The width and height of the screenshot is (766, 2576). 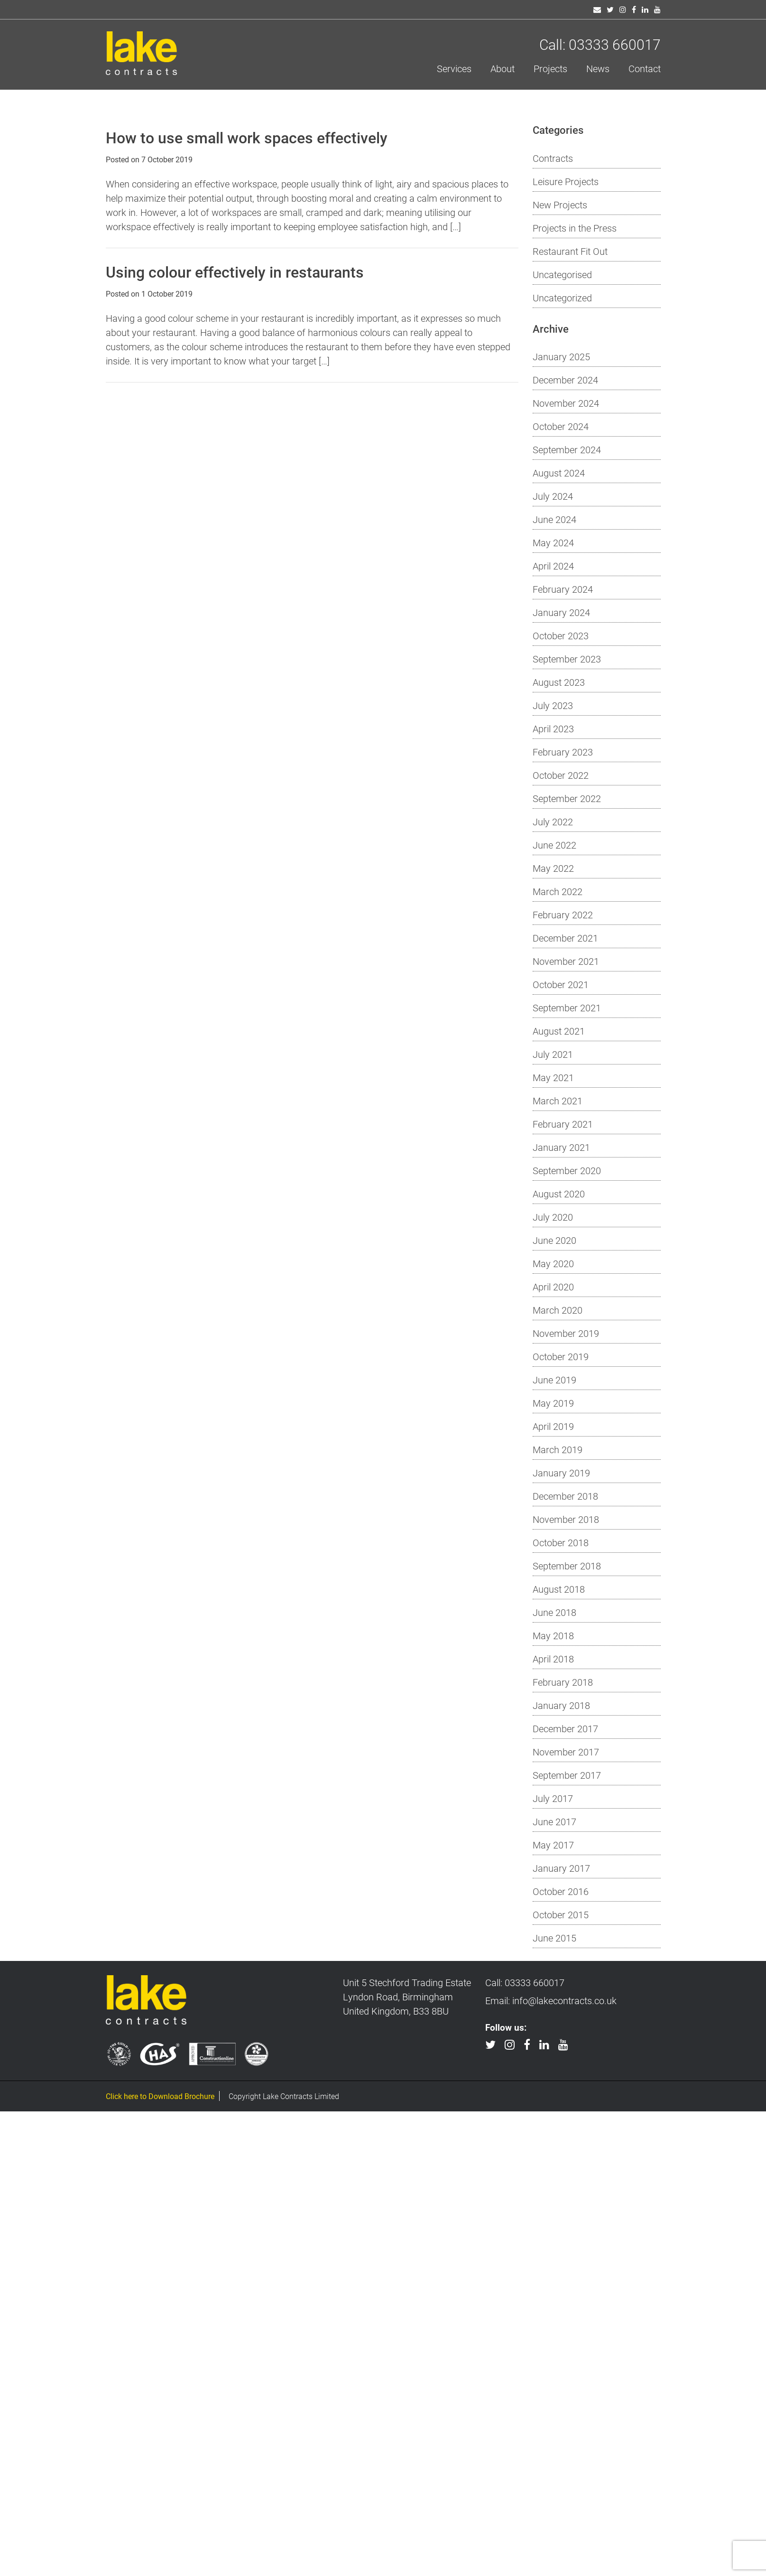 I want to click on November 2021, so click(x=566, y=961).